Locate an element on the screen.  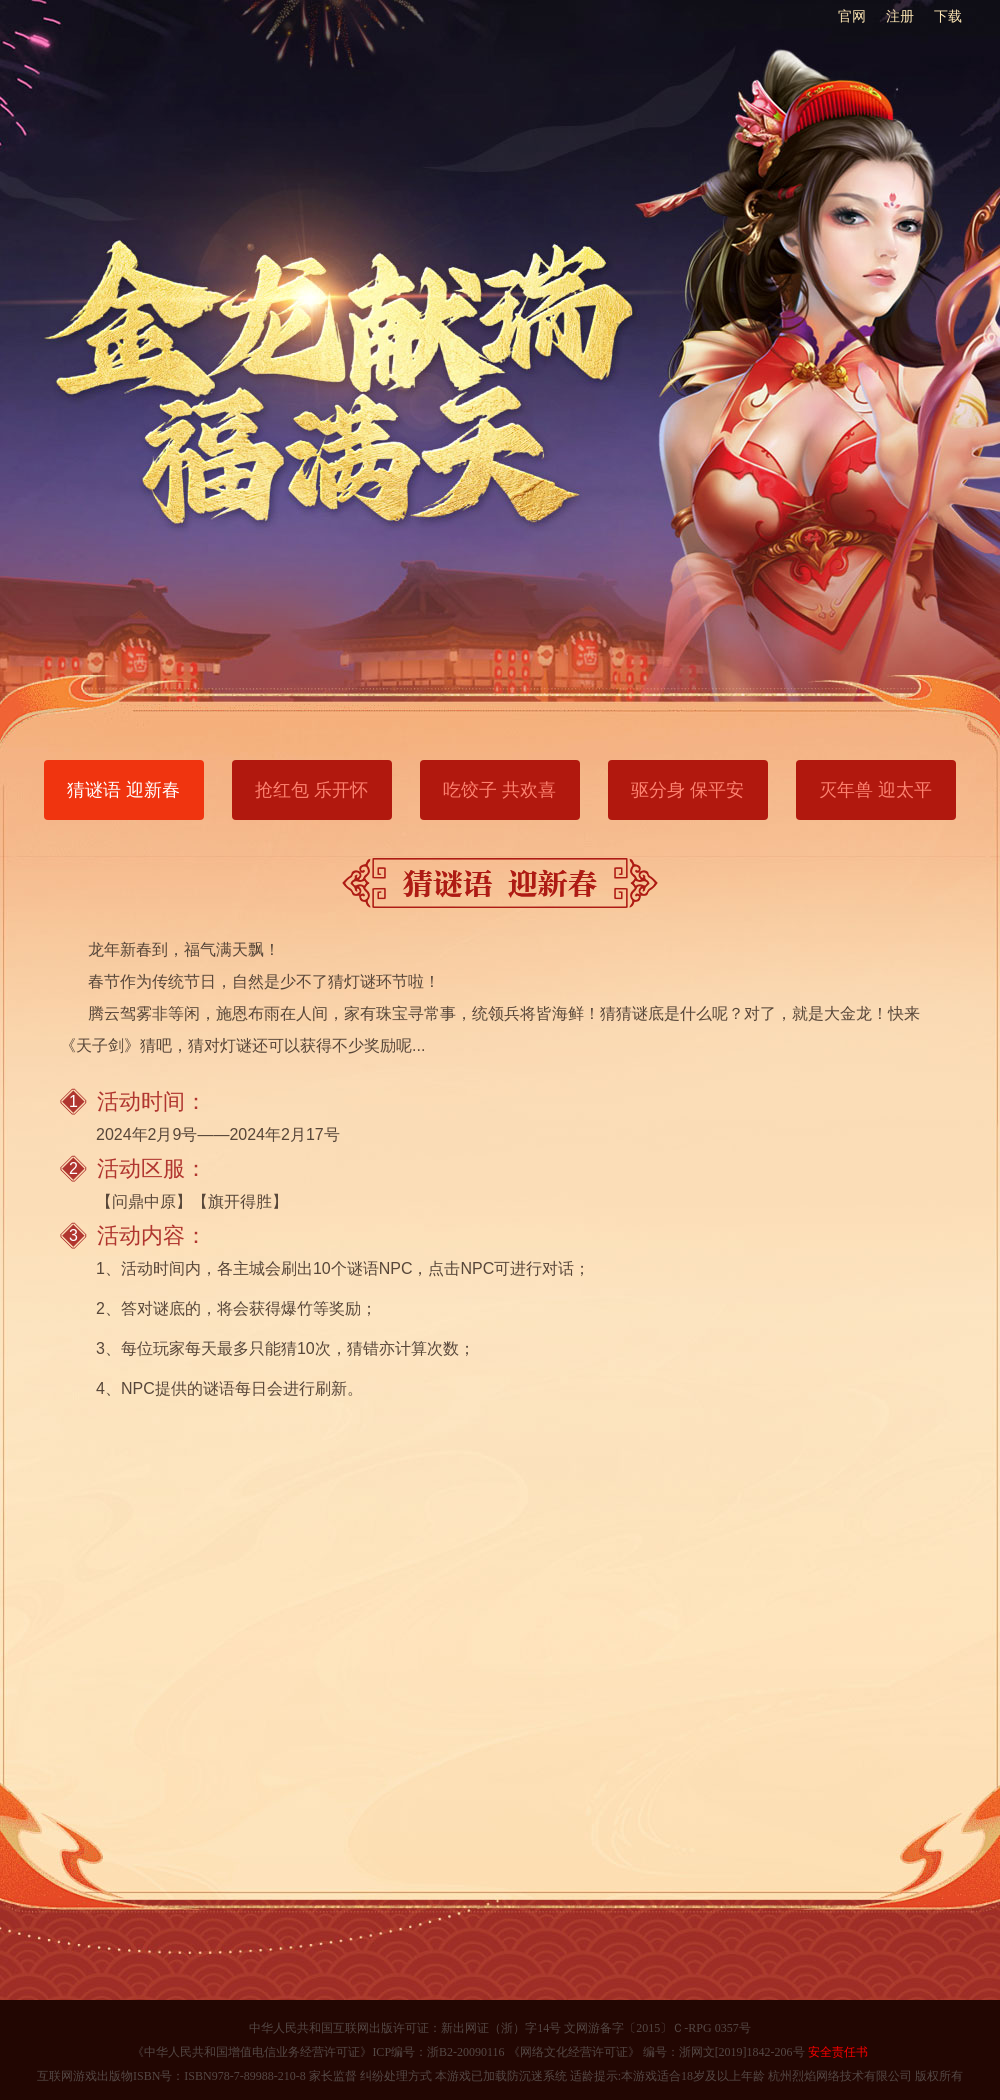
驱分身 保平安 is located at coordinates (687, 790).